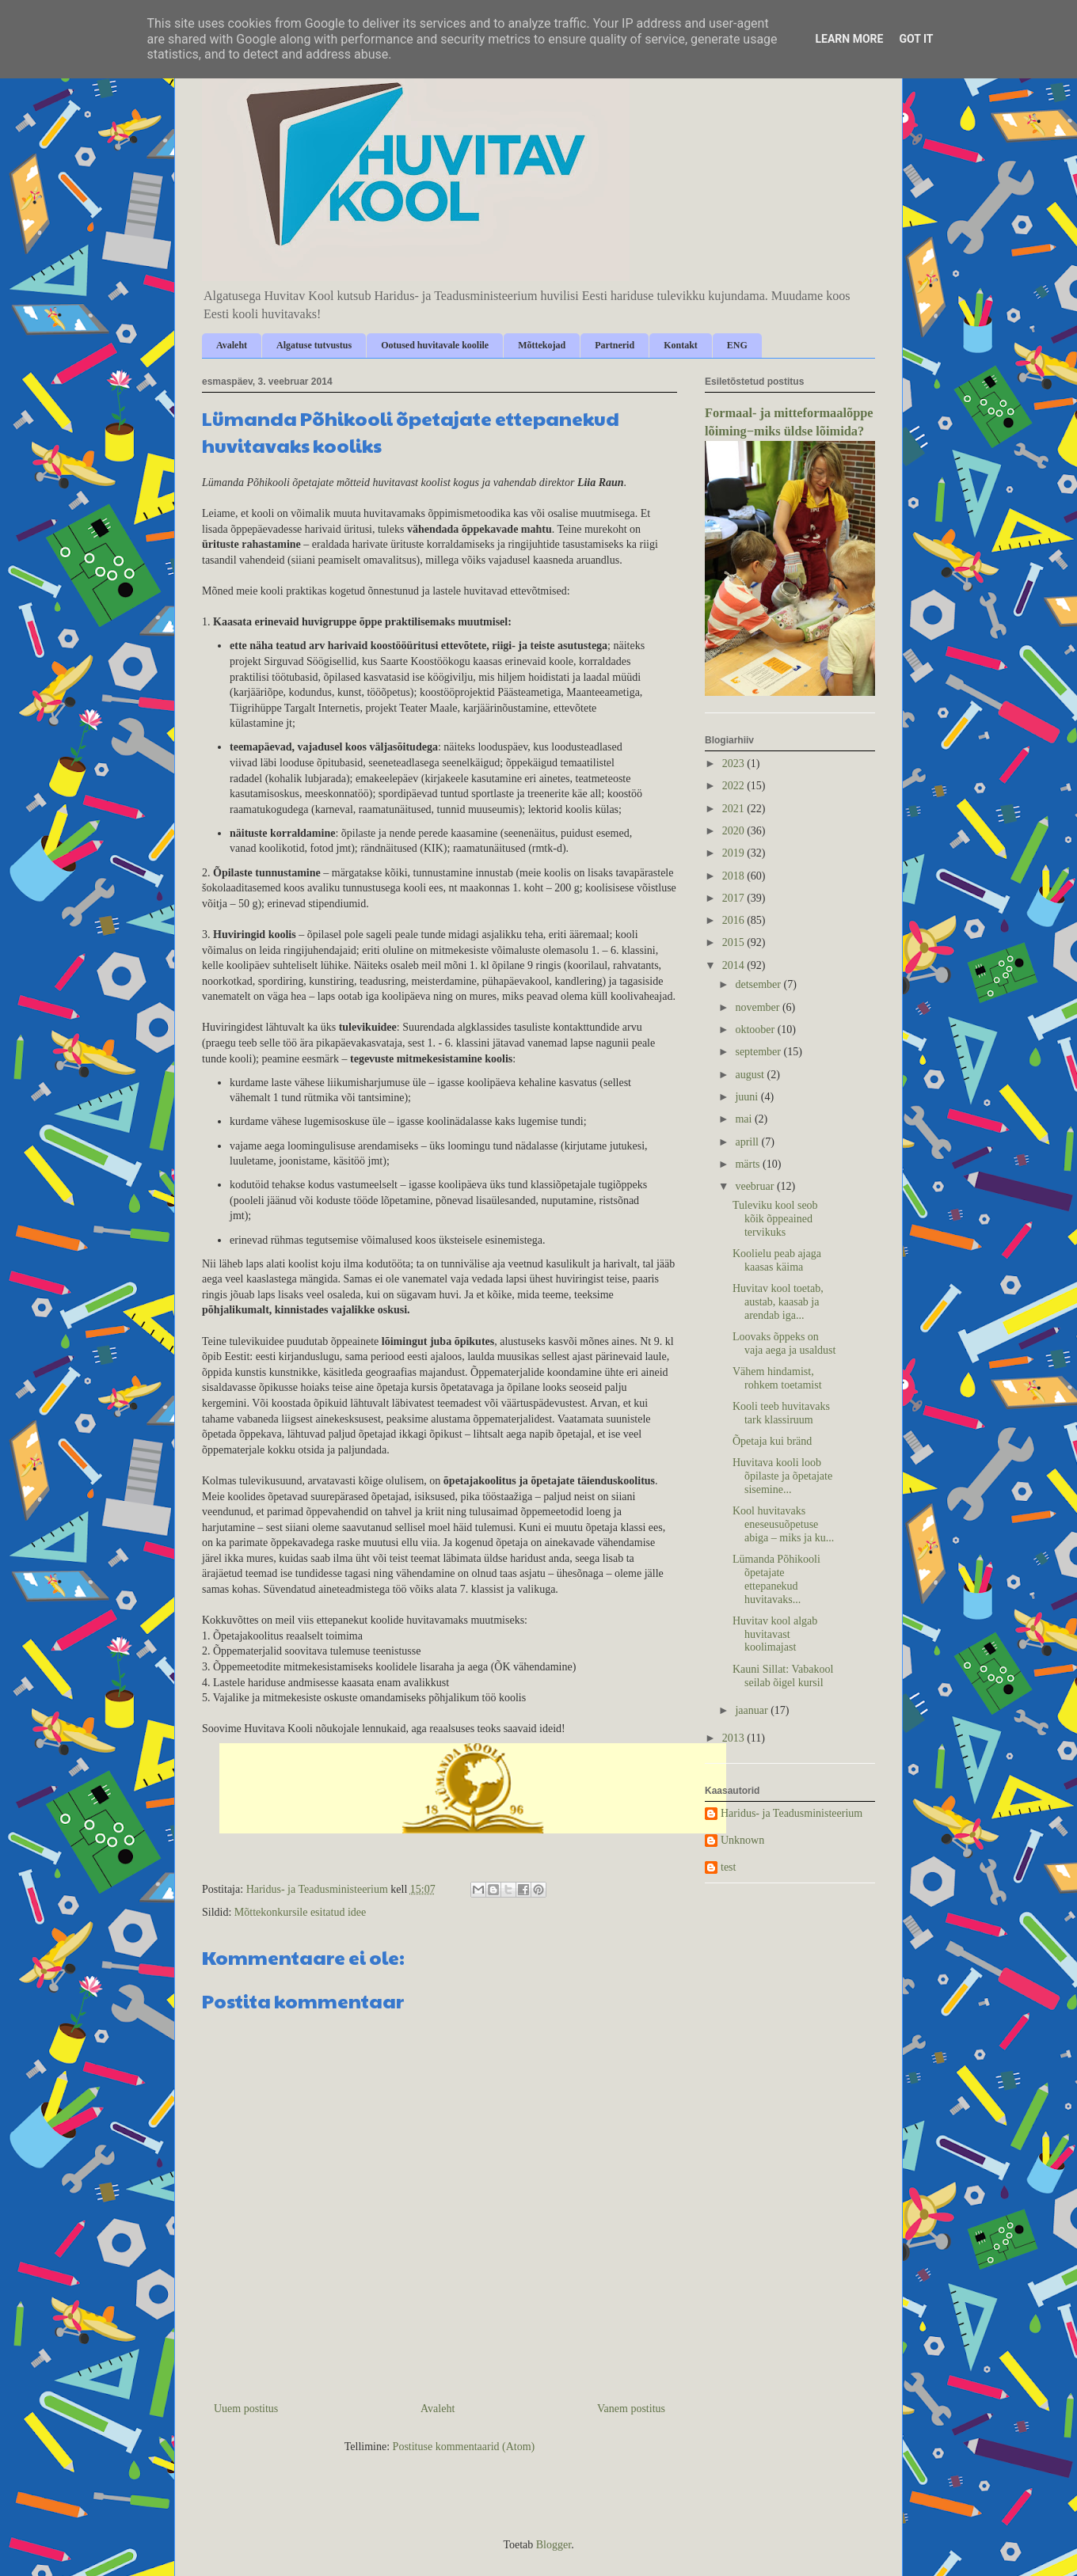 The height and width of the screenshot is (2576, 1077). I want to click on Huvitava kooli loob õpilaste ja õpetajate sisemine..., so click(782, 1476).